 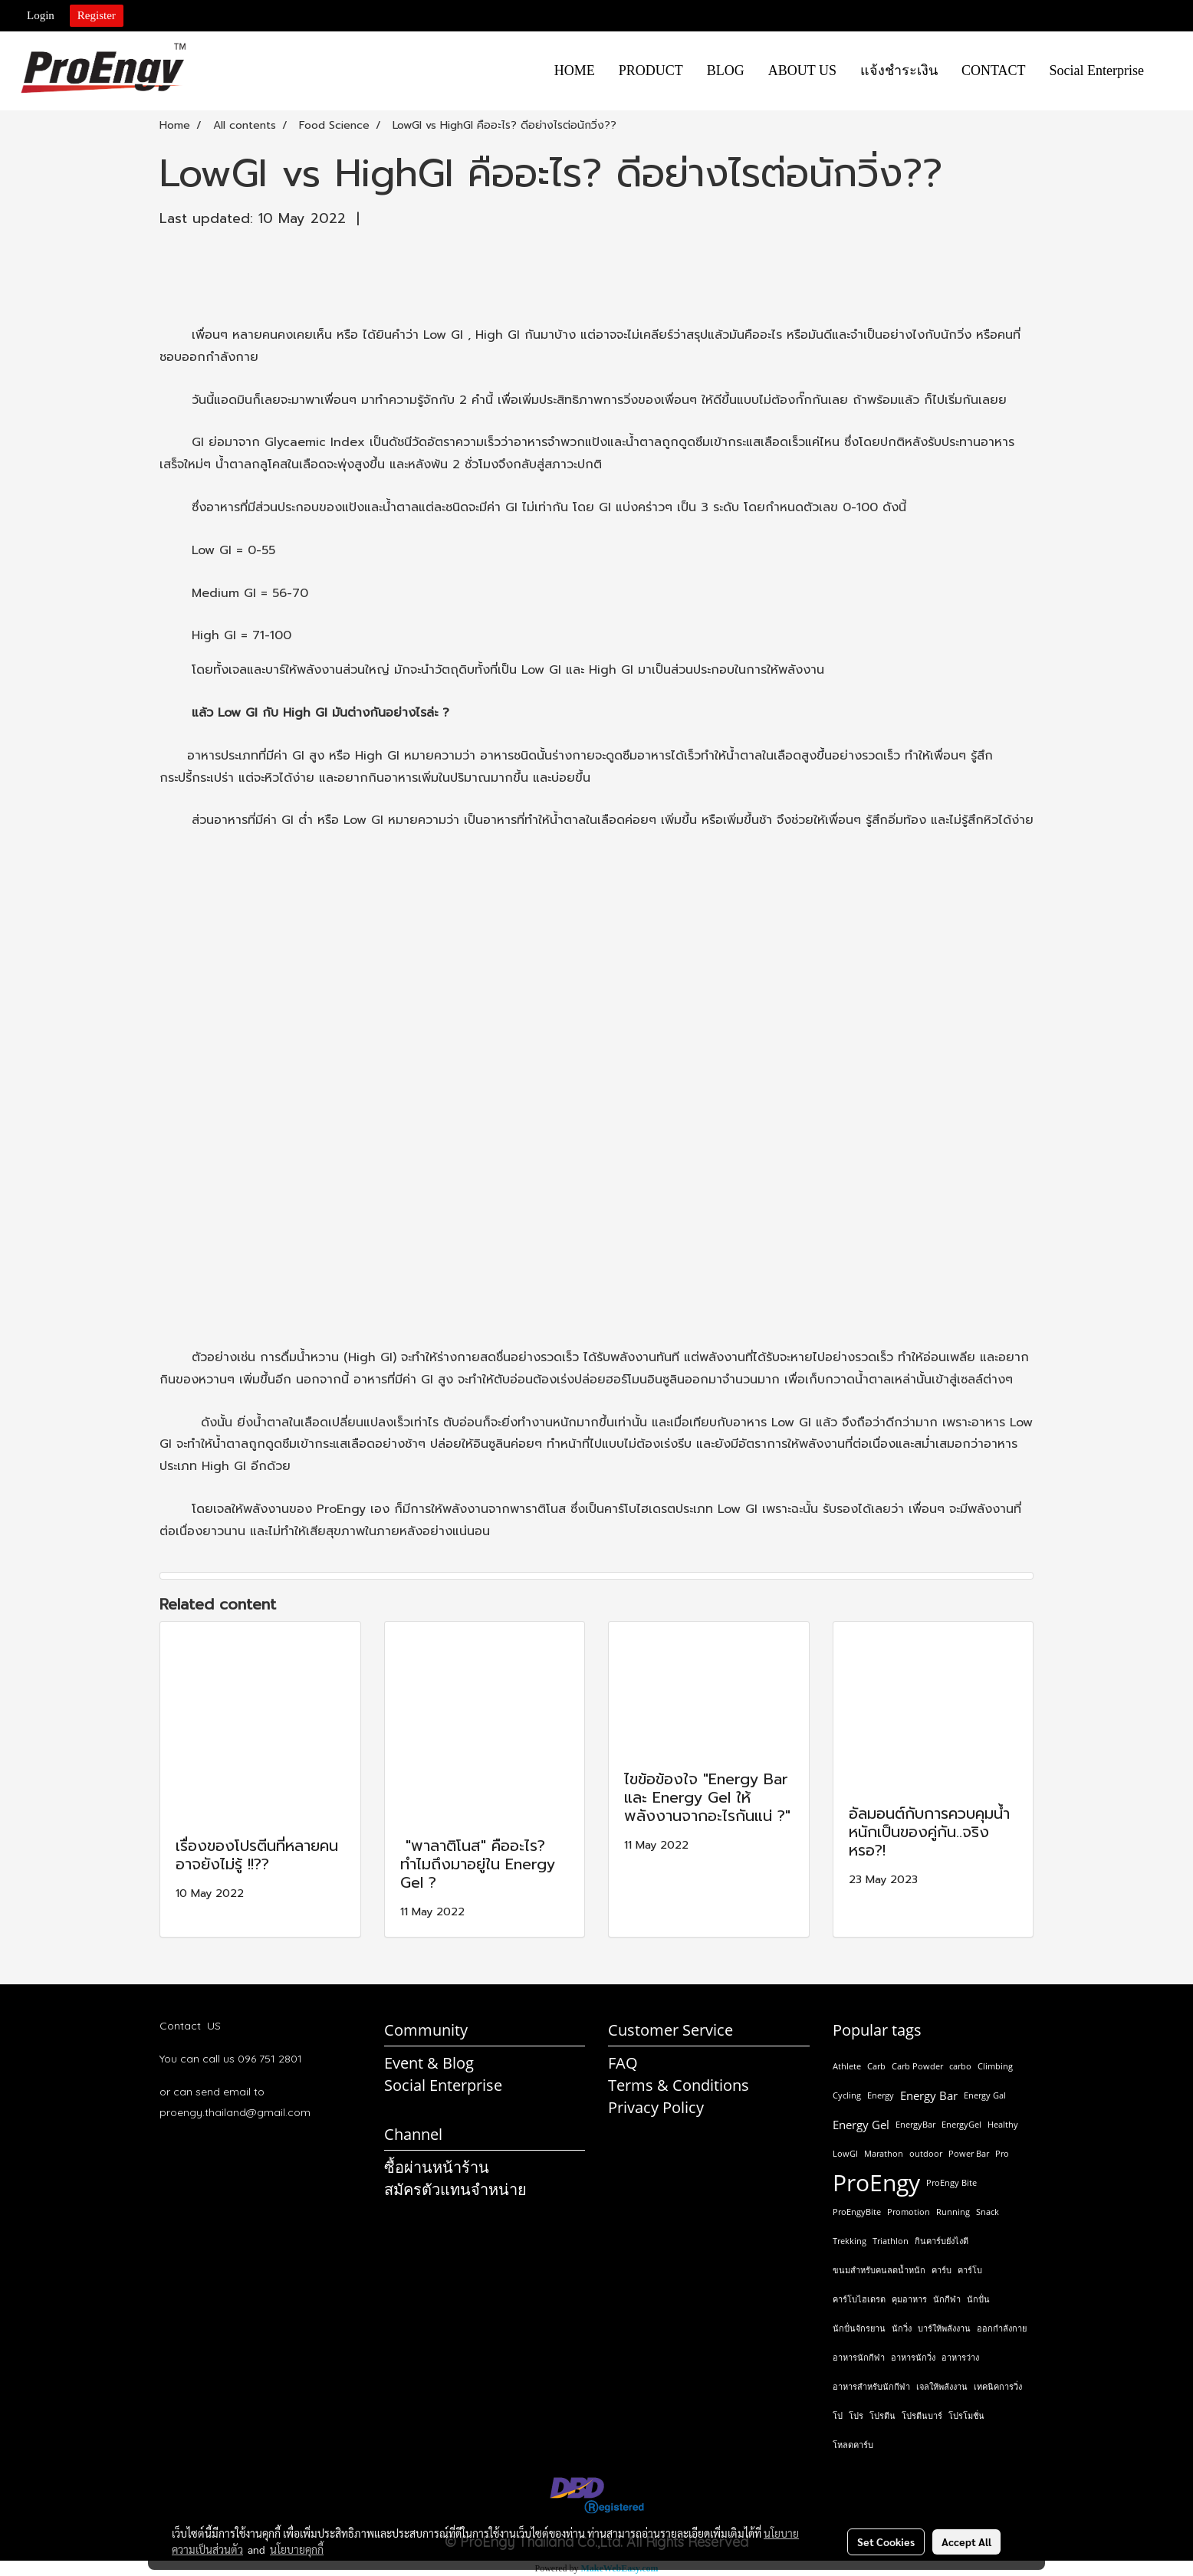 What do you see at coordinates (913, 2357) in the screenshot?
I see `อาหารนักวิ่ง` at bounding box center [913, 2357].